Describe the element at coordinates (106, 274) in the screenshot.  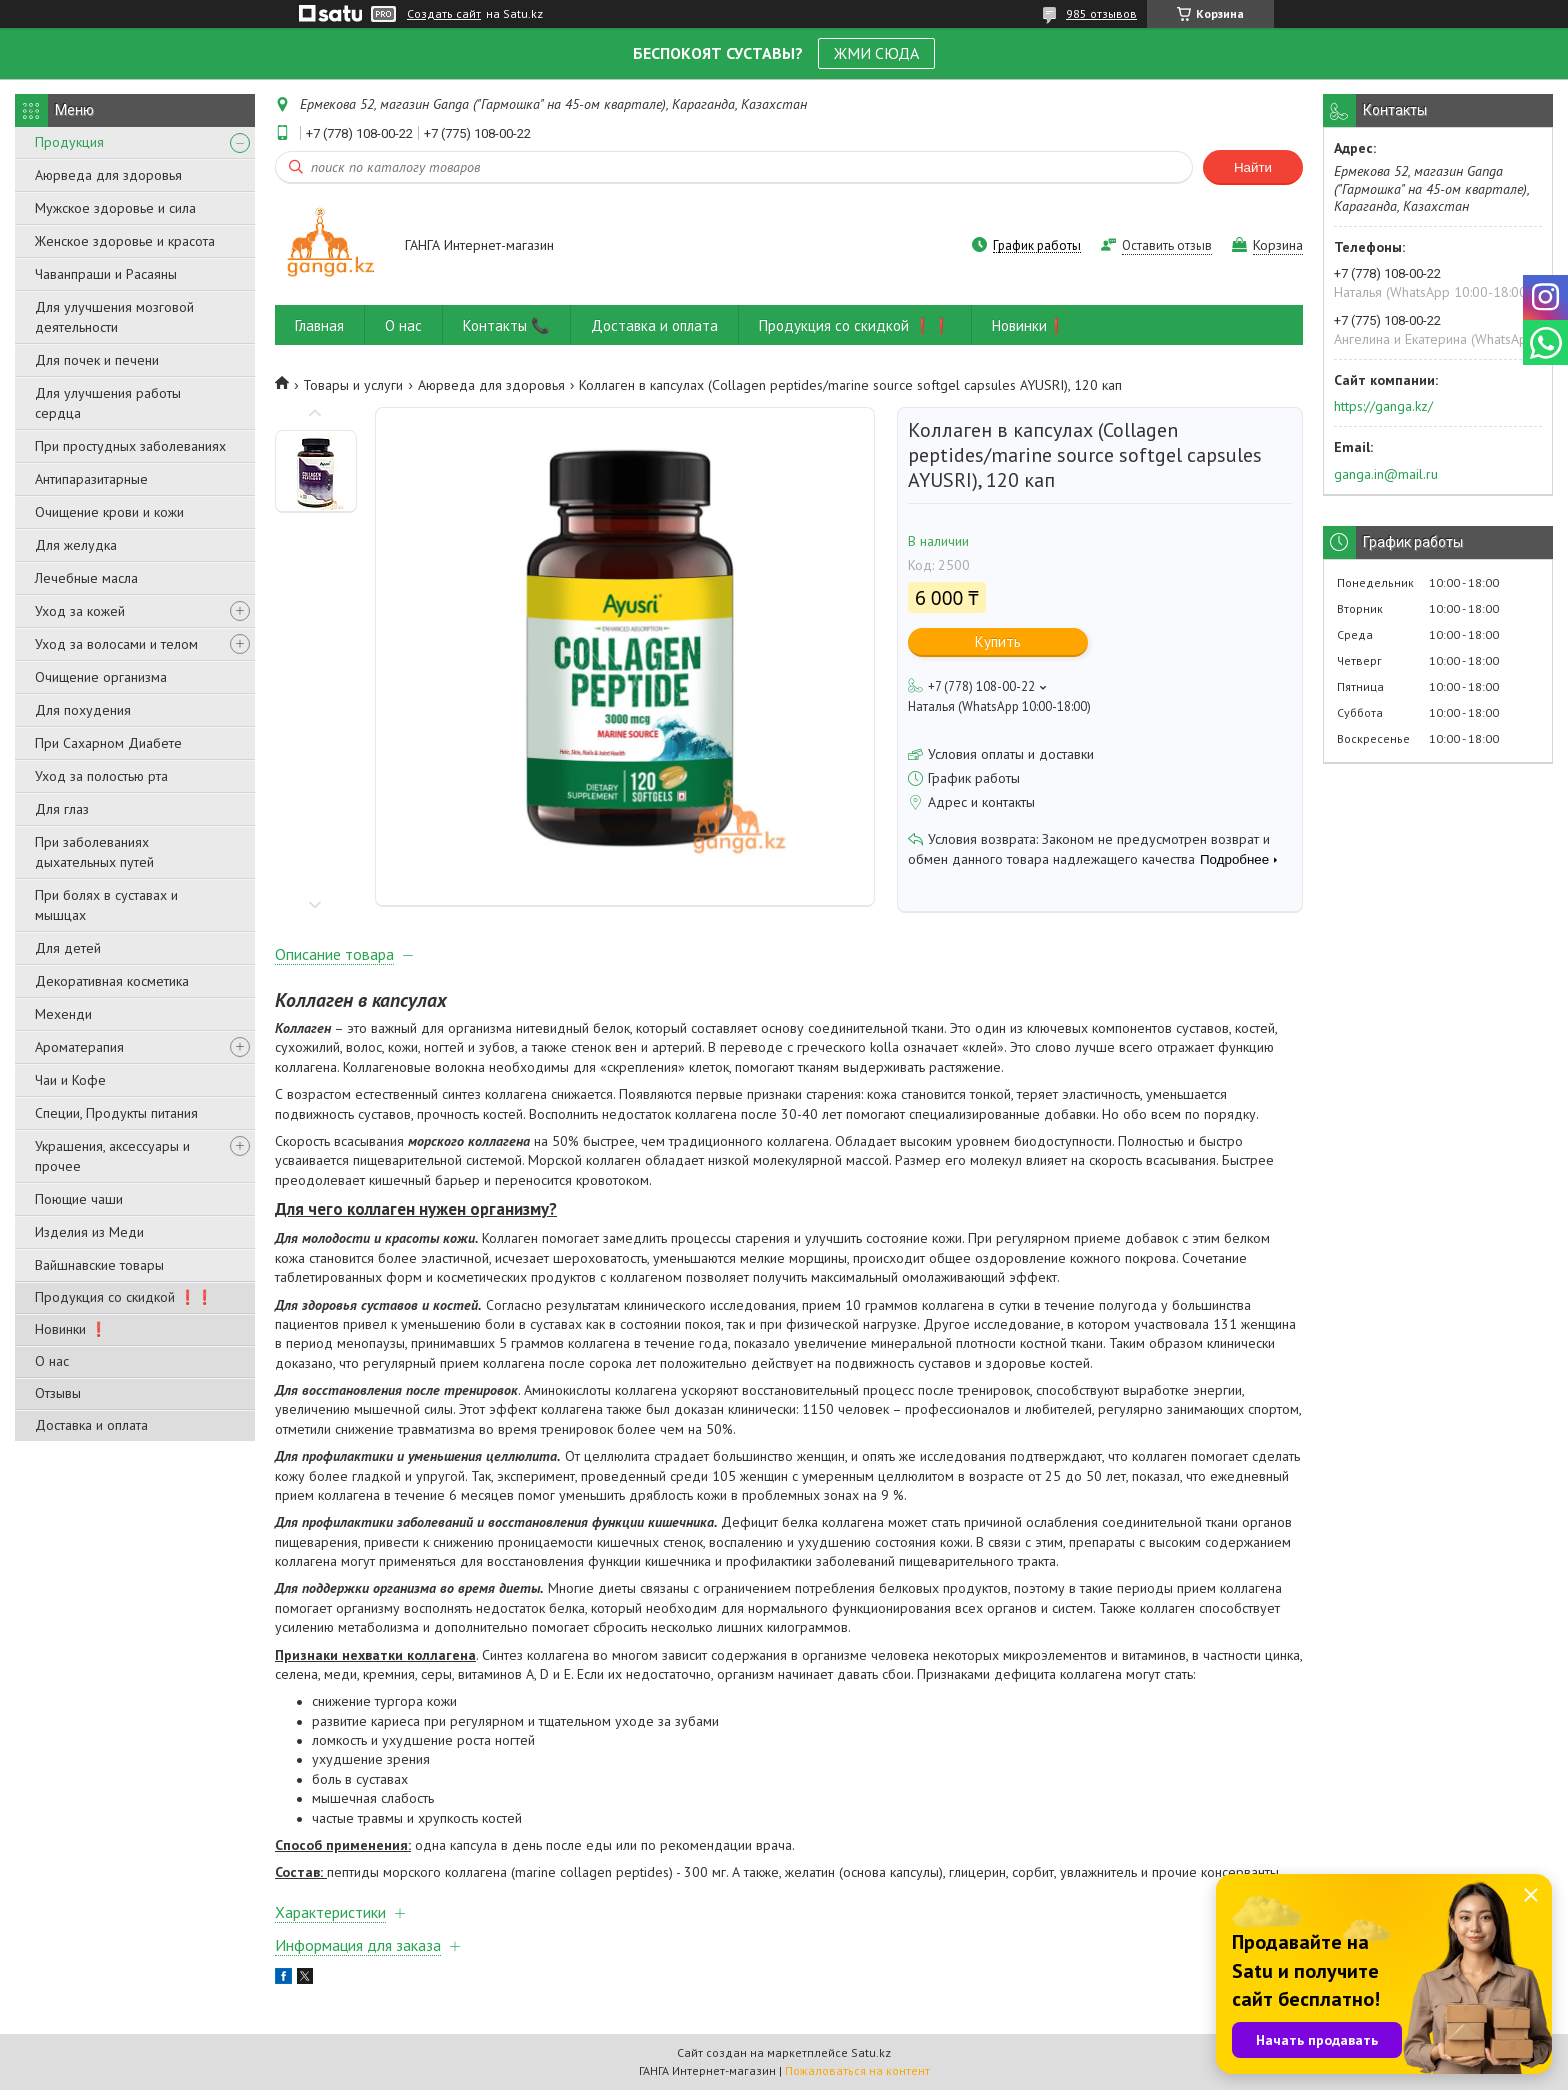
I see `Чаванпраши и Расаяны` at that location.